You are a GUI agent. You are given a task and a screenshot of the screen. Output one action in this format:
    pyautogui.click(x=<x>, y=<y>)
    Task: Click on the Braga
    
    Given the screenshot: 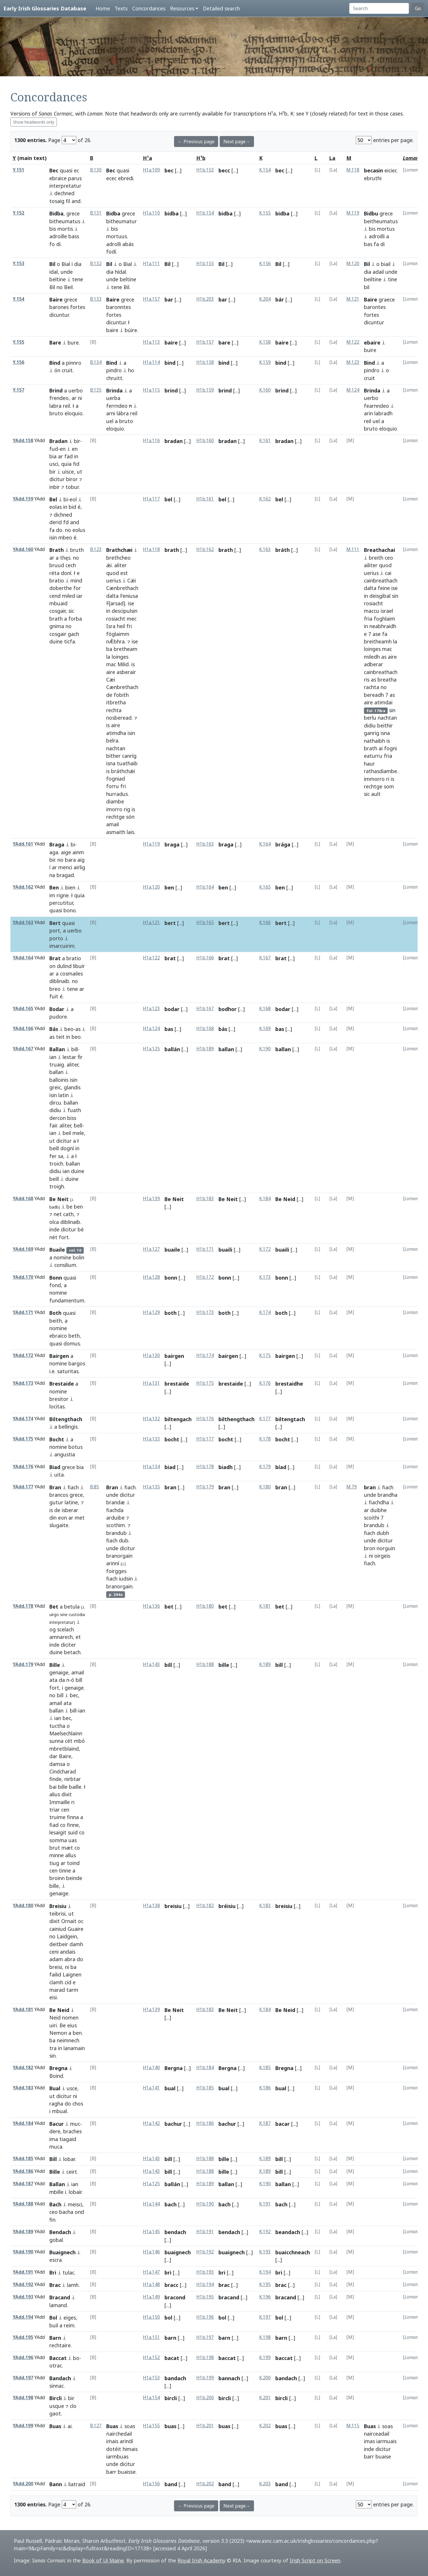 What is the action you would take?
    pyautogui.click(x=56, y=844)
    